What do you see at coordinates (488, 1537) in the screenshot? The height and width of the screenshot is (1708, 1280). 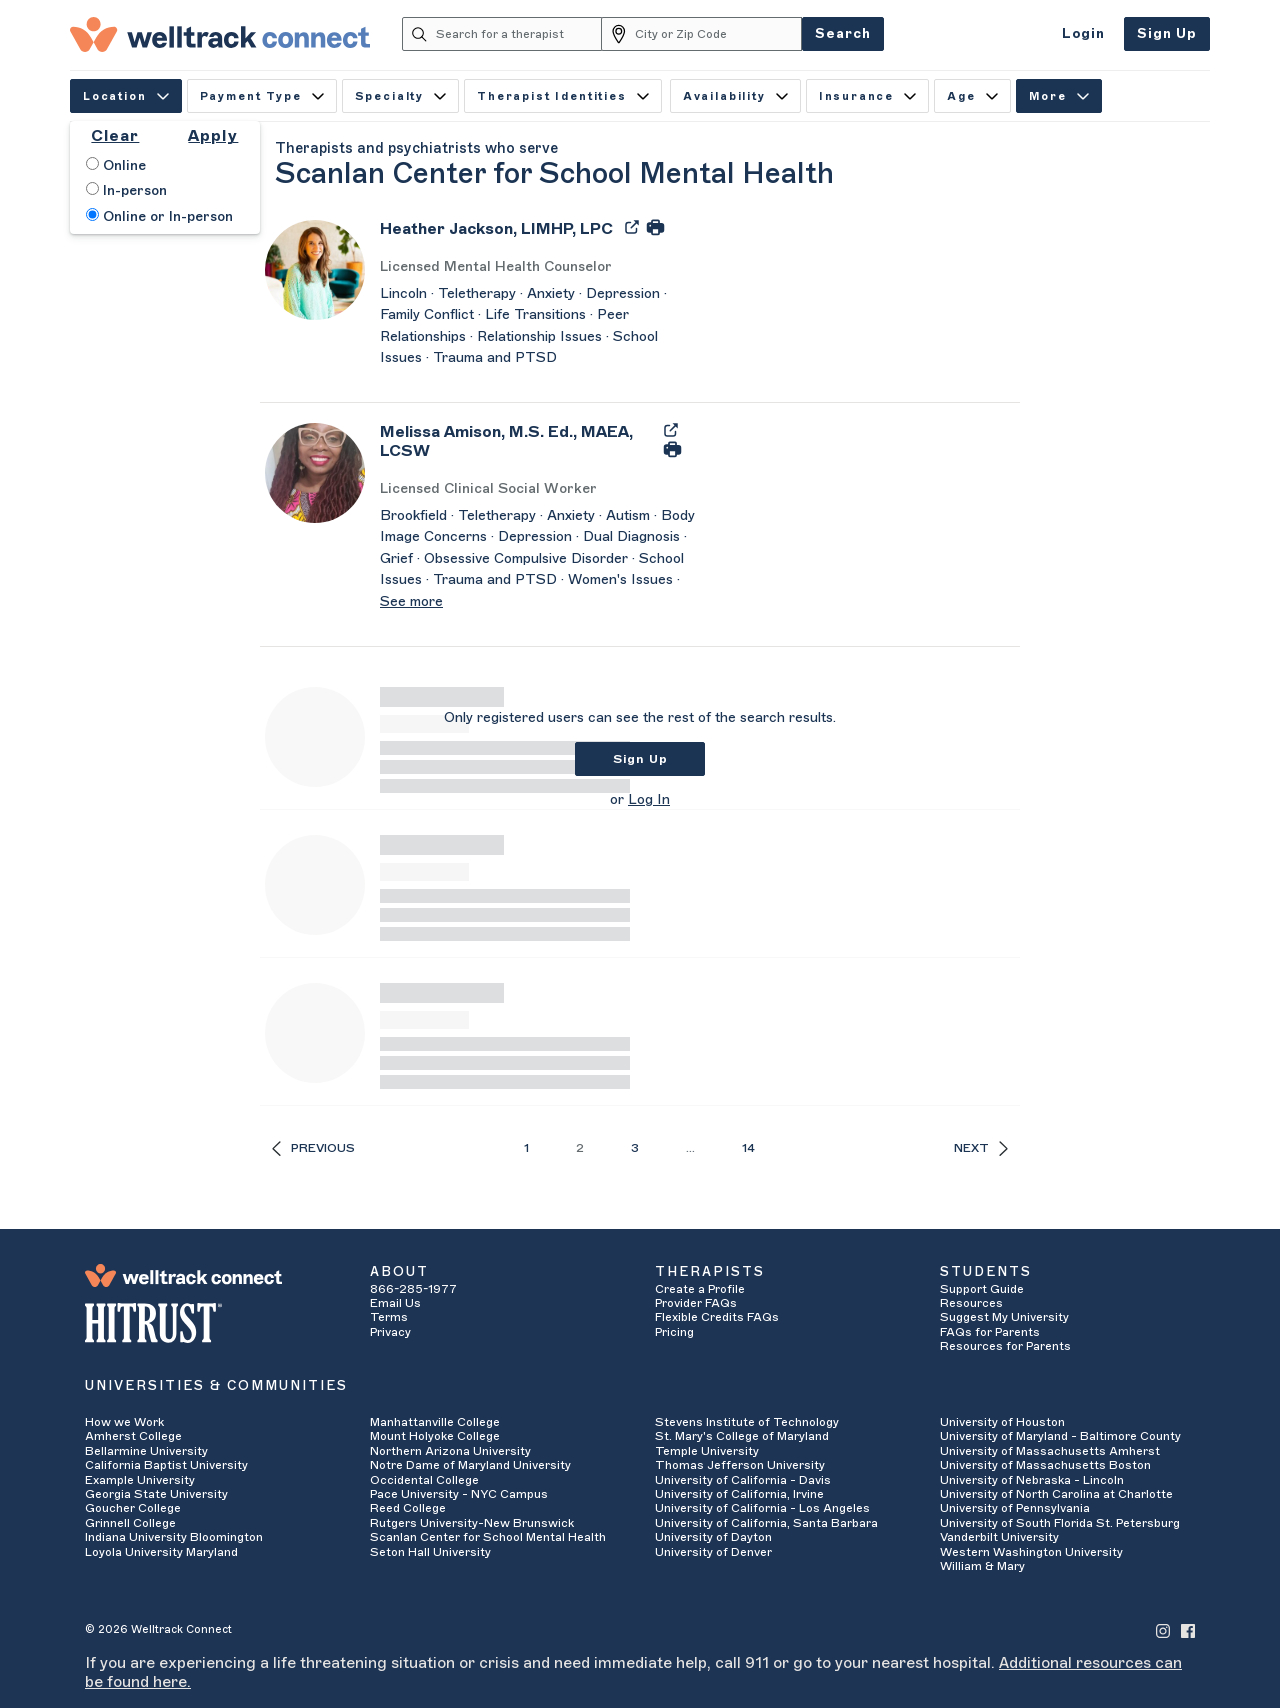 I see `Scanlan Center for School Mental Health` at bounding box center [488, 1537].